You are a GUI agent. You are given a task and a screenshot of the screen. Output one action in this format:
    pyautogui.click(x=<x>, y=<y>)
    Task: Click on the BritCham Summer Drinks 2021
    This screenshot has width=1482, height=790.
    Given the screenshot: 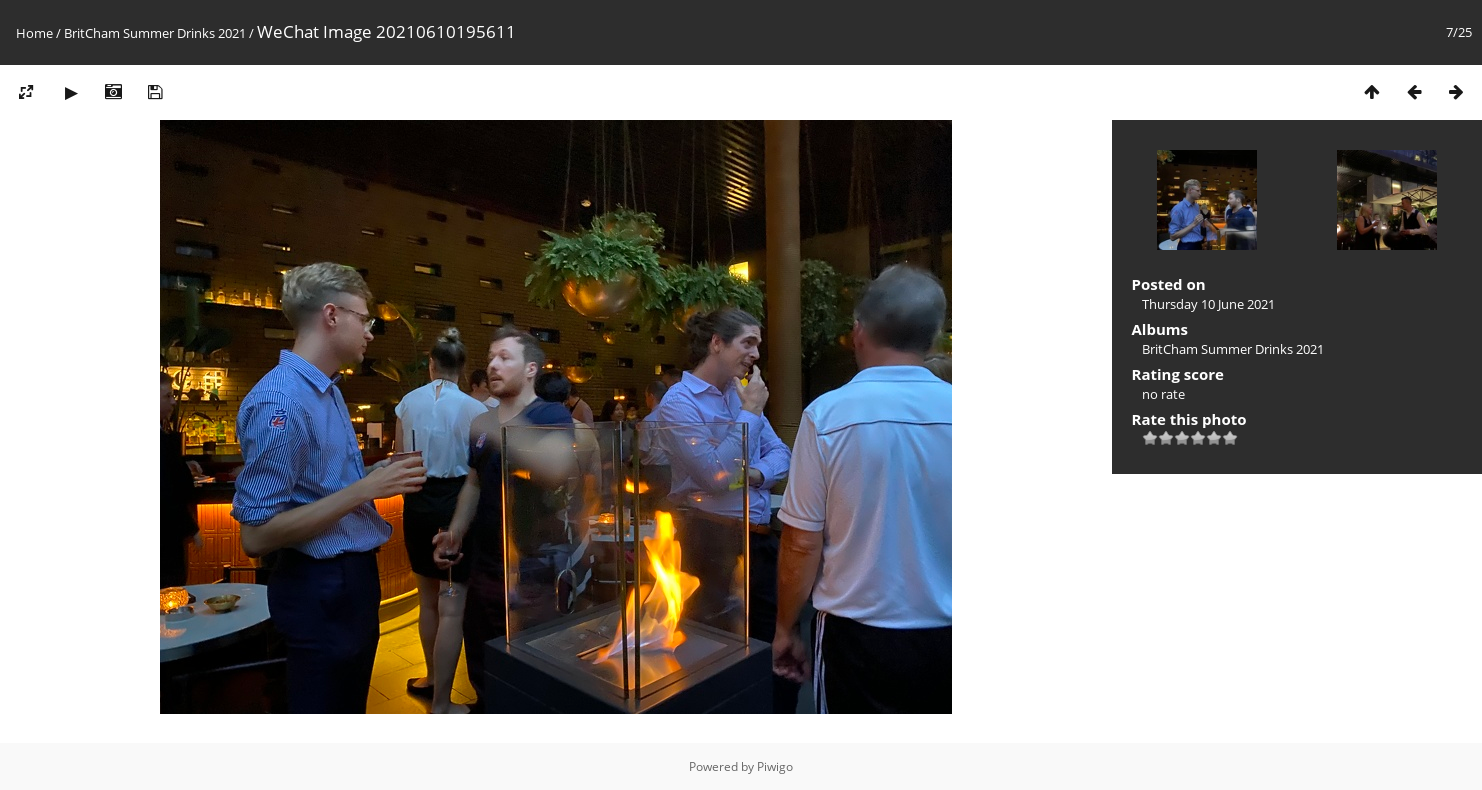 What is the action you would take?
    pyautogui.click(x=155, y=33)
    